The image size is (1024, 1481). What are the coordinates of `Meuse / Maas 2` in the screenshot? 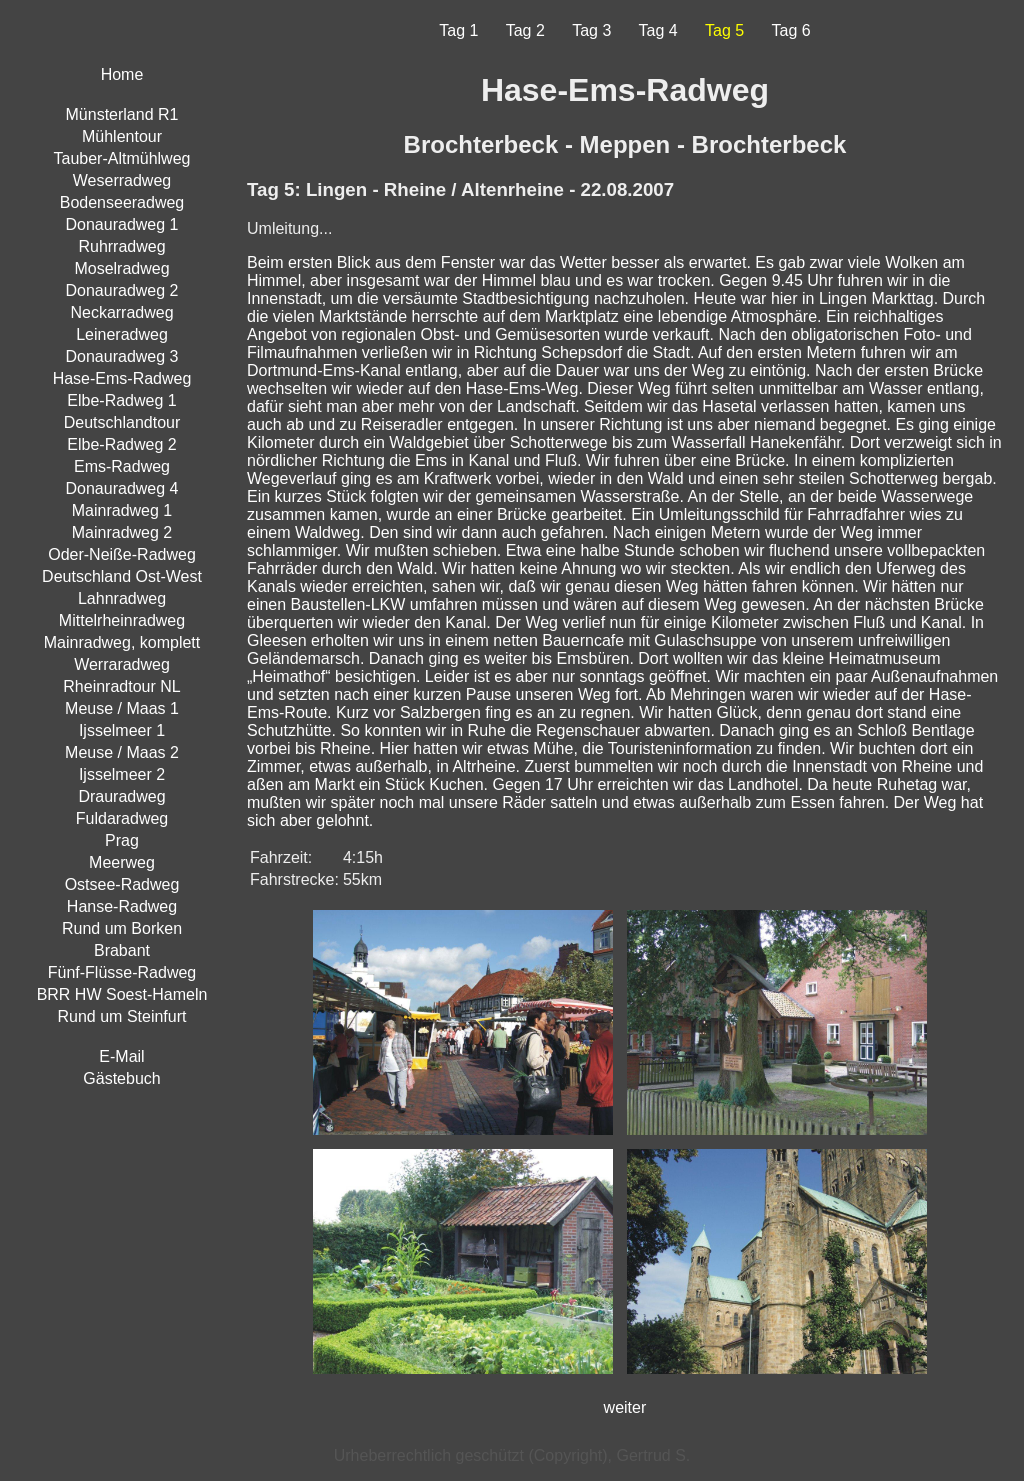 It's located at (122, 752).